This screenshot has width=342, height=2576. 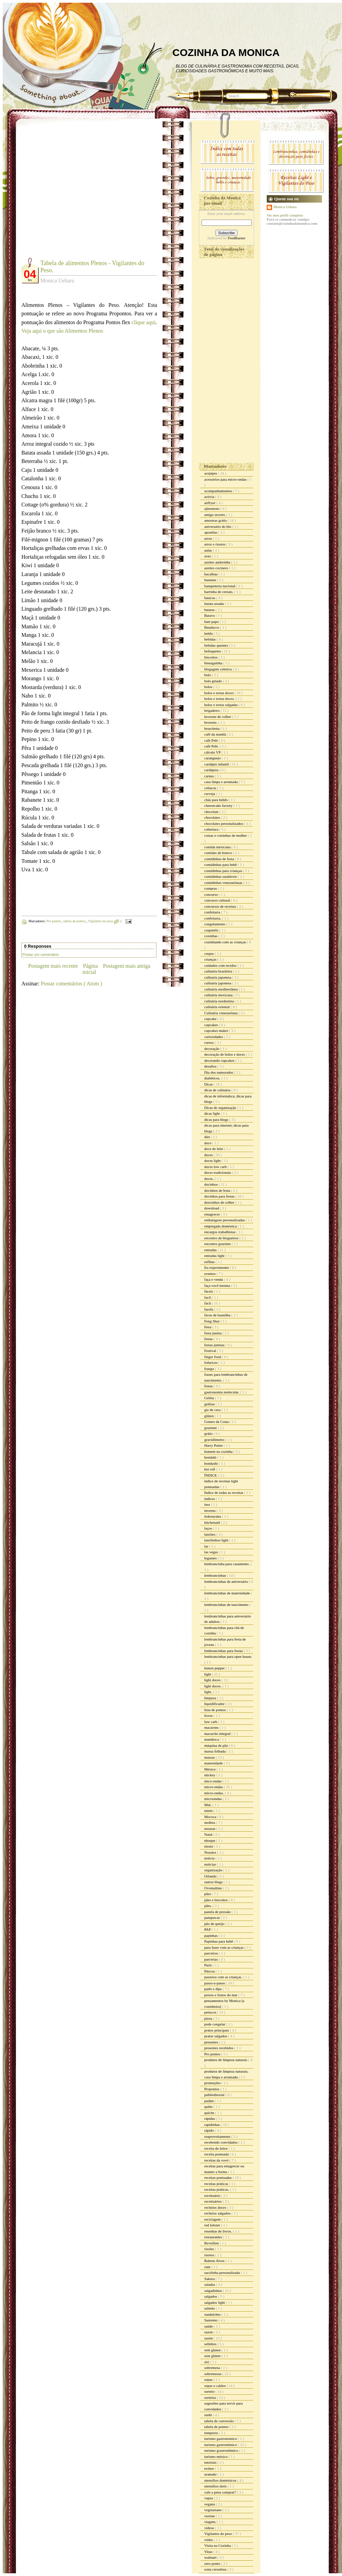 What do you see at coordinates (209, 1084) in the screenshot?
I see `Dicas` at bounding box center [209, 1084].